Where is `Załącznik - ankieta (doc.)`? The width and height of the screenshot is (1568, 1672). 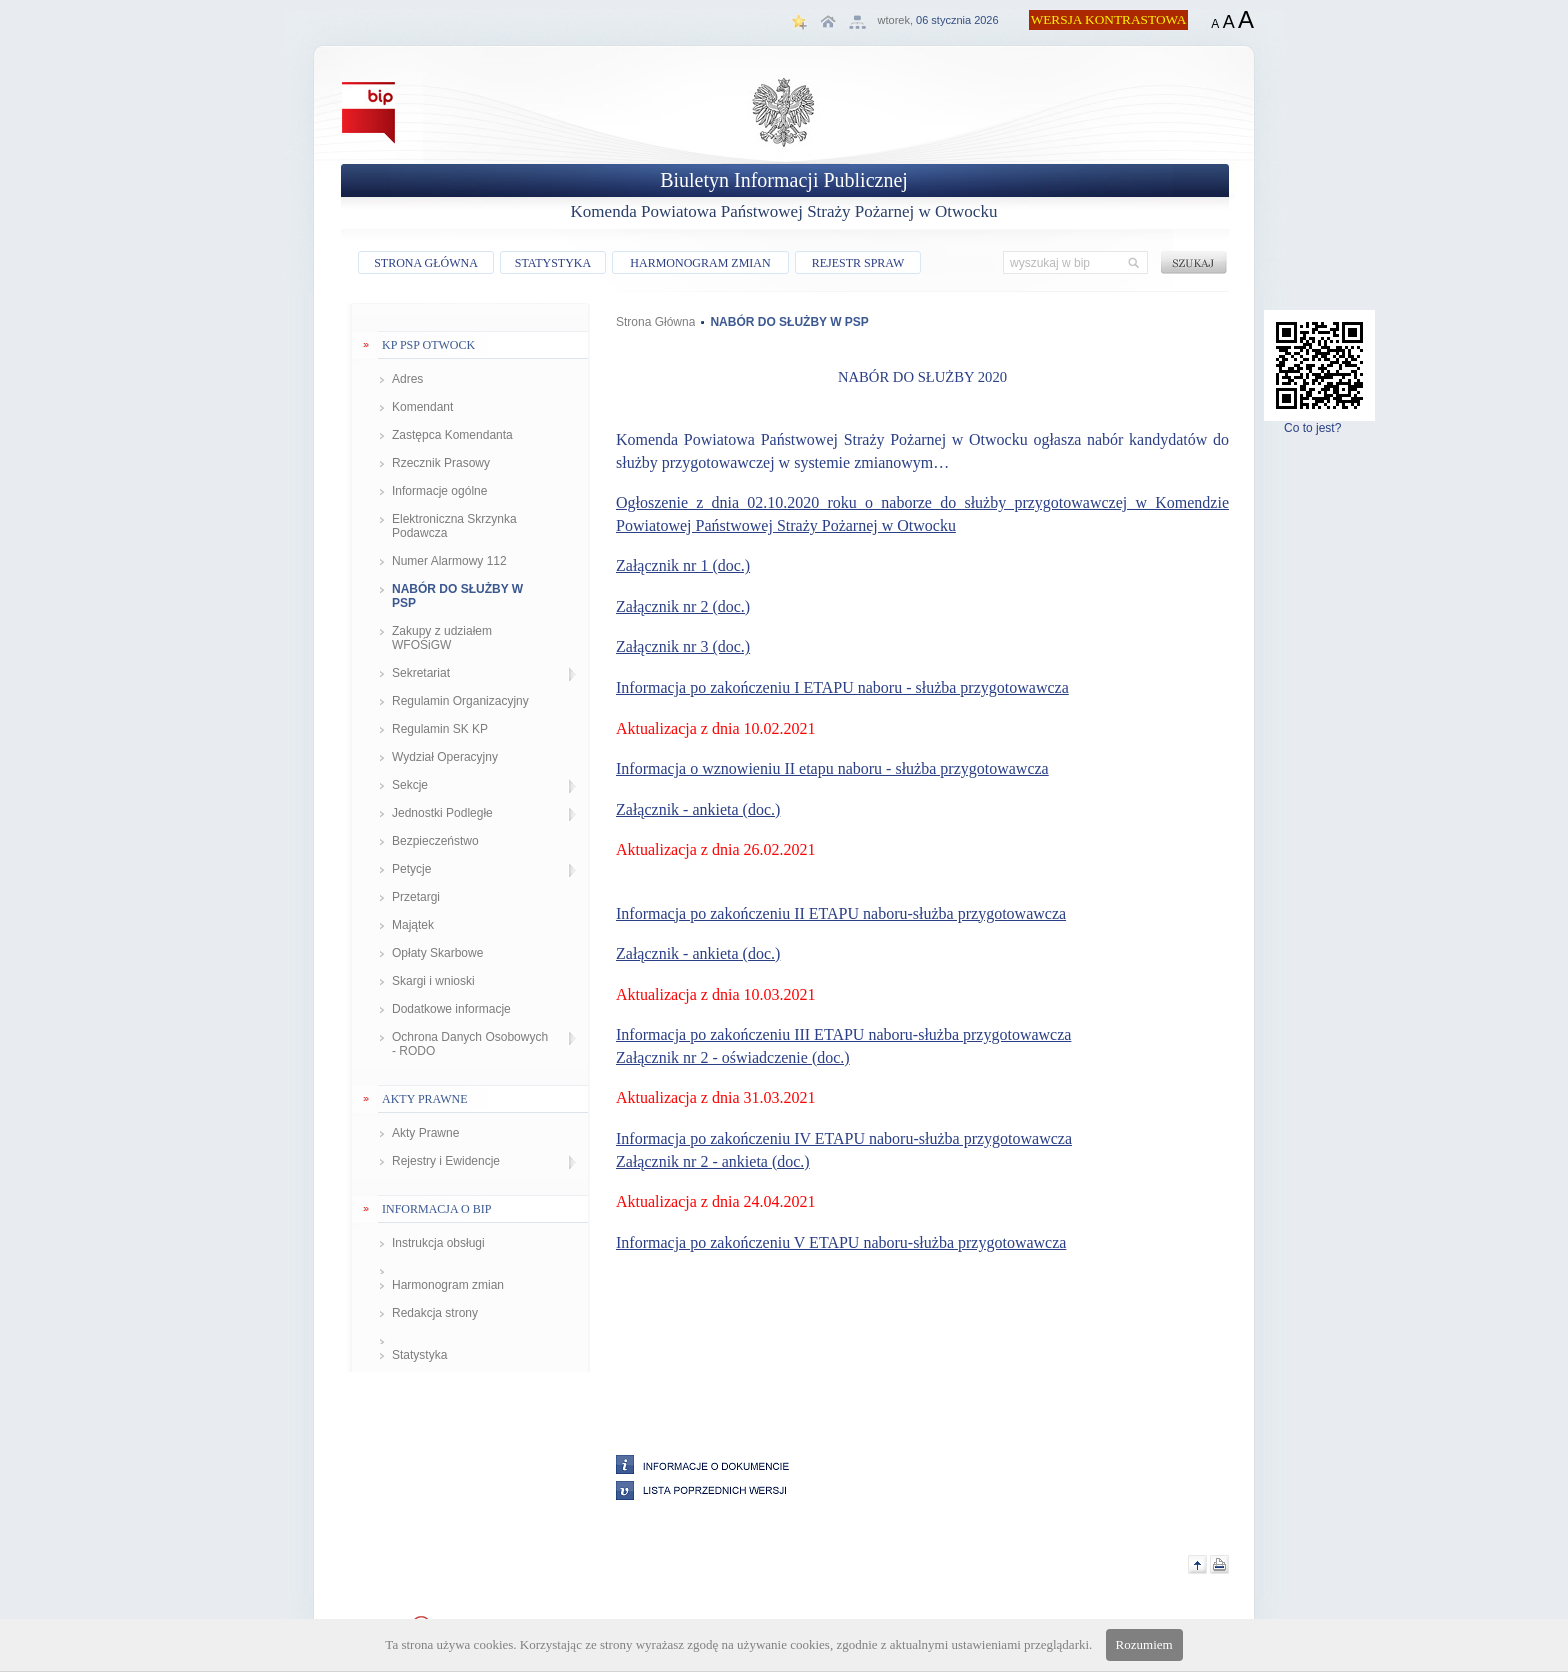 Załącznik - ankieta (doc.) is located at coordinates (698, 809).